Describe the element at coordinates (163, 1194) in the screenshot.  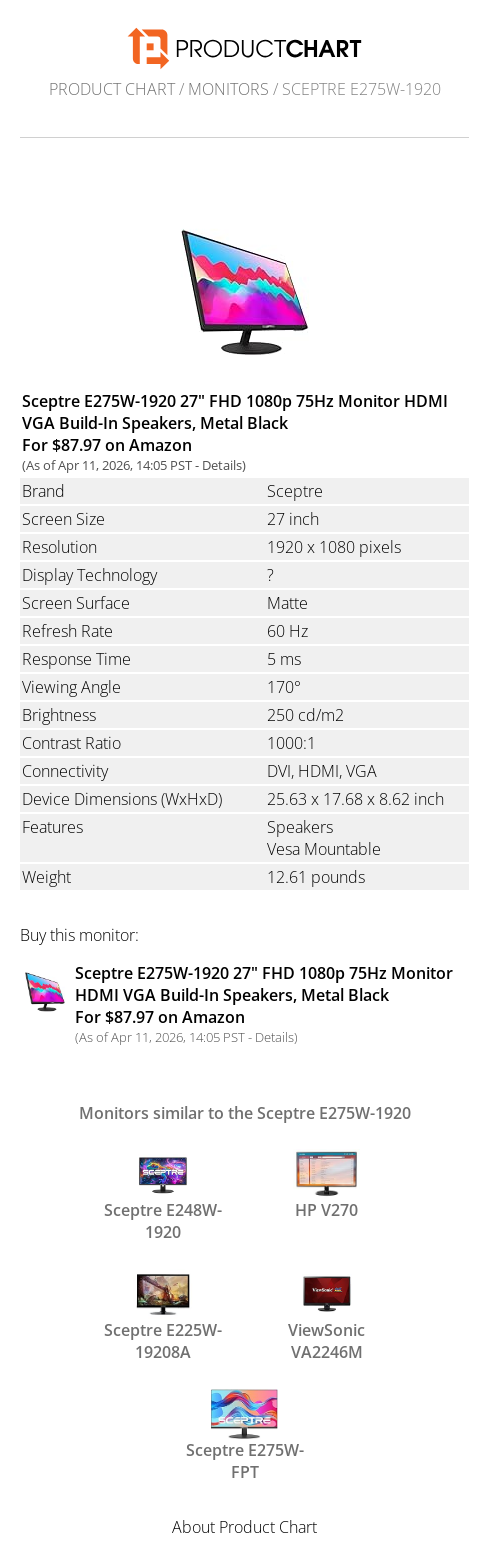
I see `Sceptre E248W-1920` at that location.